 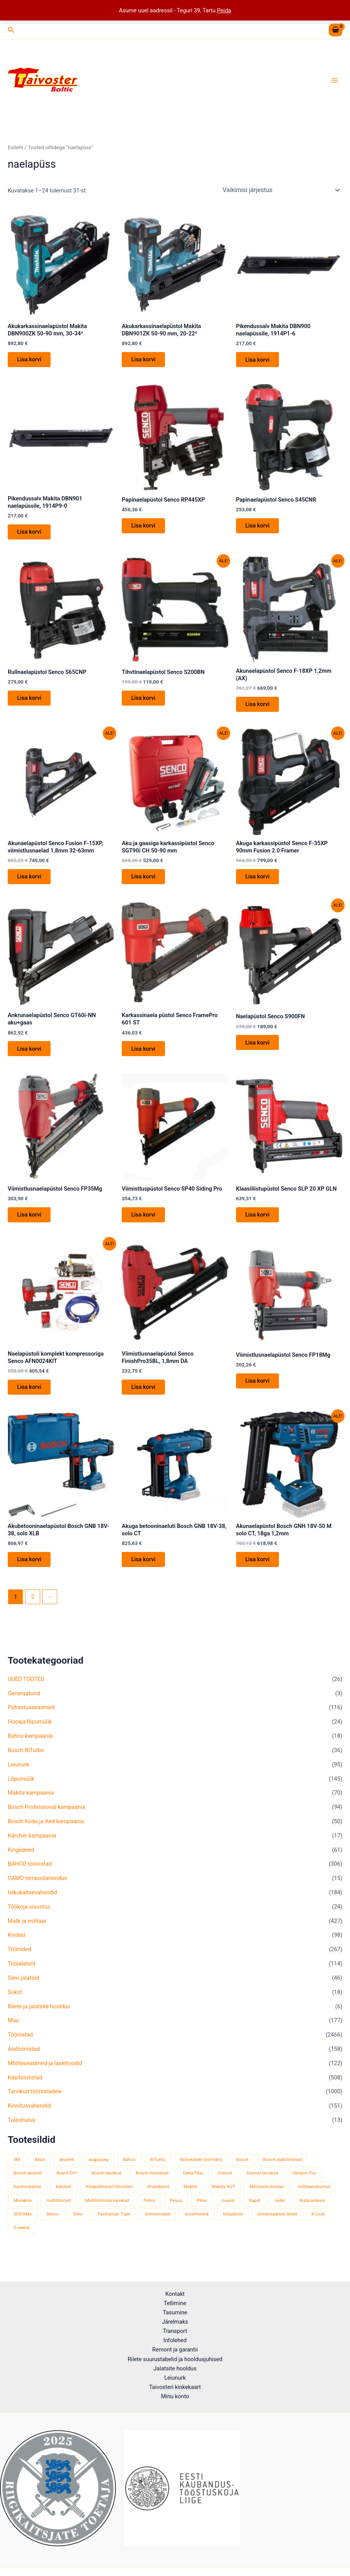 I want to click on UUED TOOTED, so click(x=26, y=1690).